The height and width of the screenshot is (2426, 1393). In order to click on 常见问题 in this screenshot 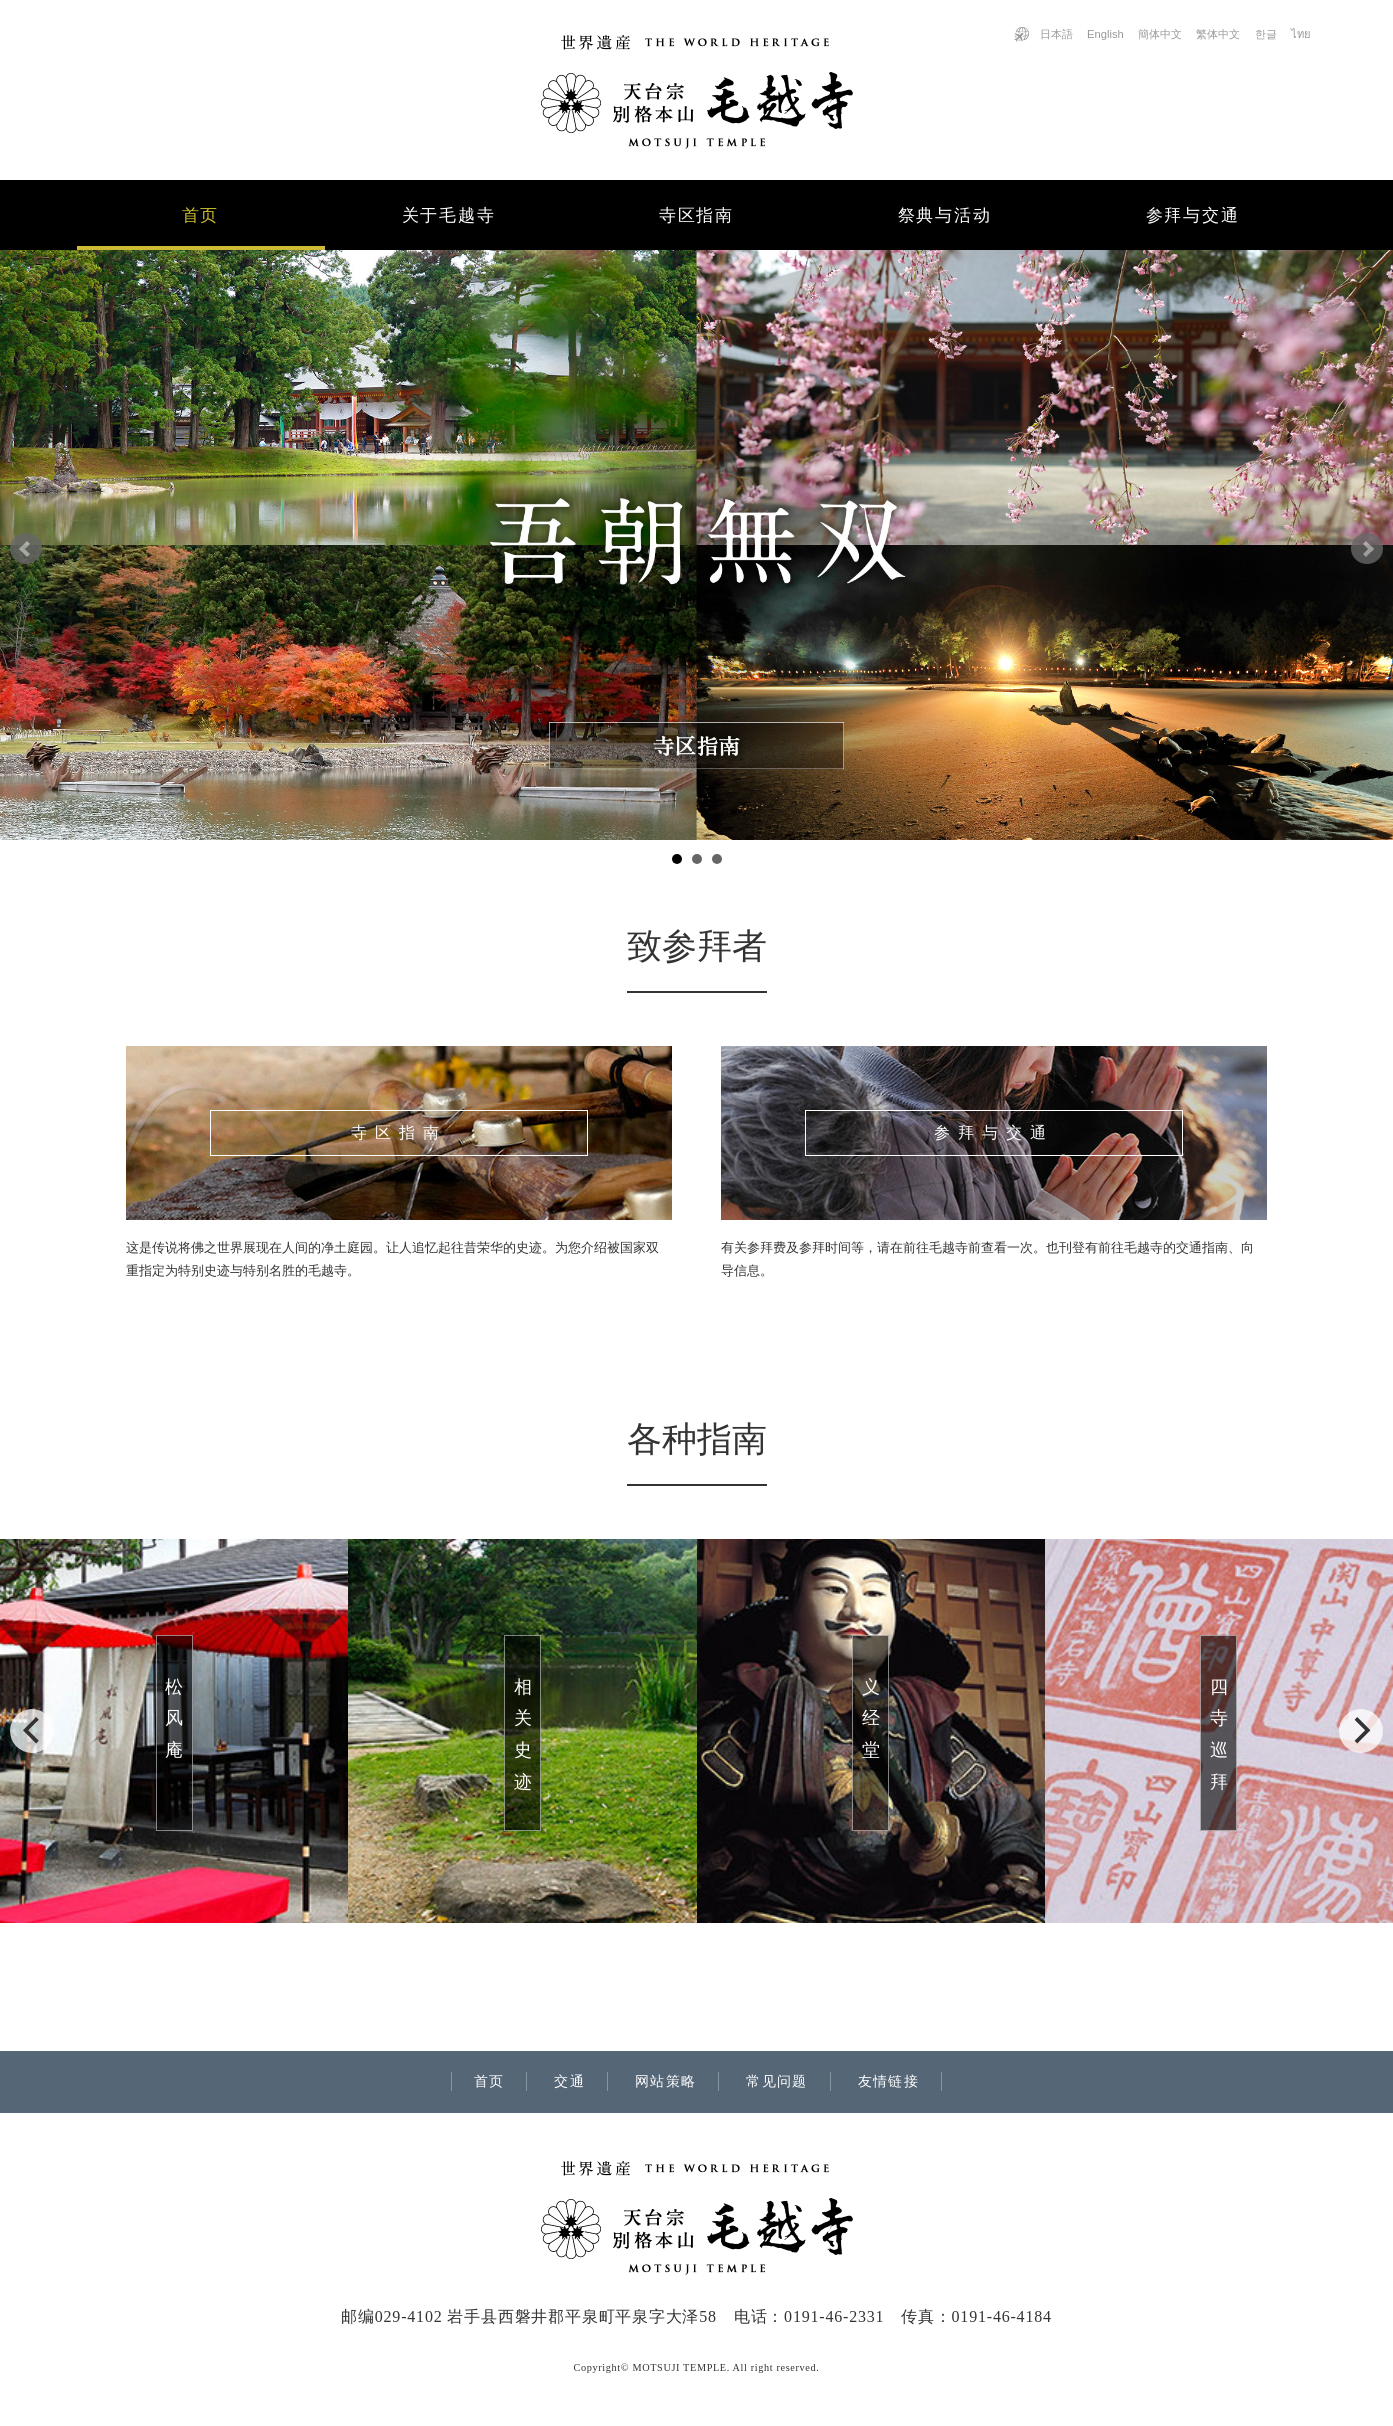, I will do `click(777, 2081)`.